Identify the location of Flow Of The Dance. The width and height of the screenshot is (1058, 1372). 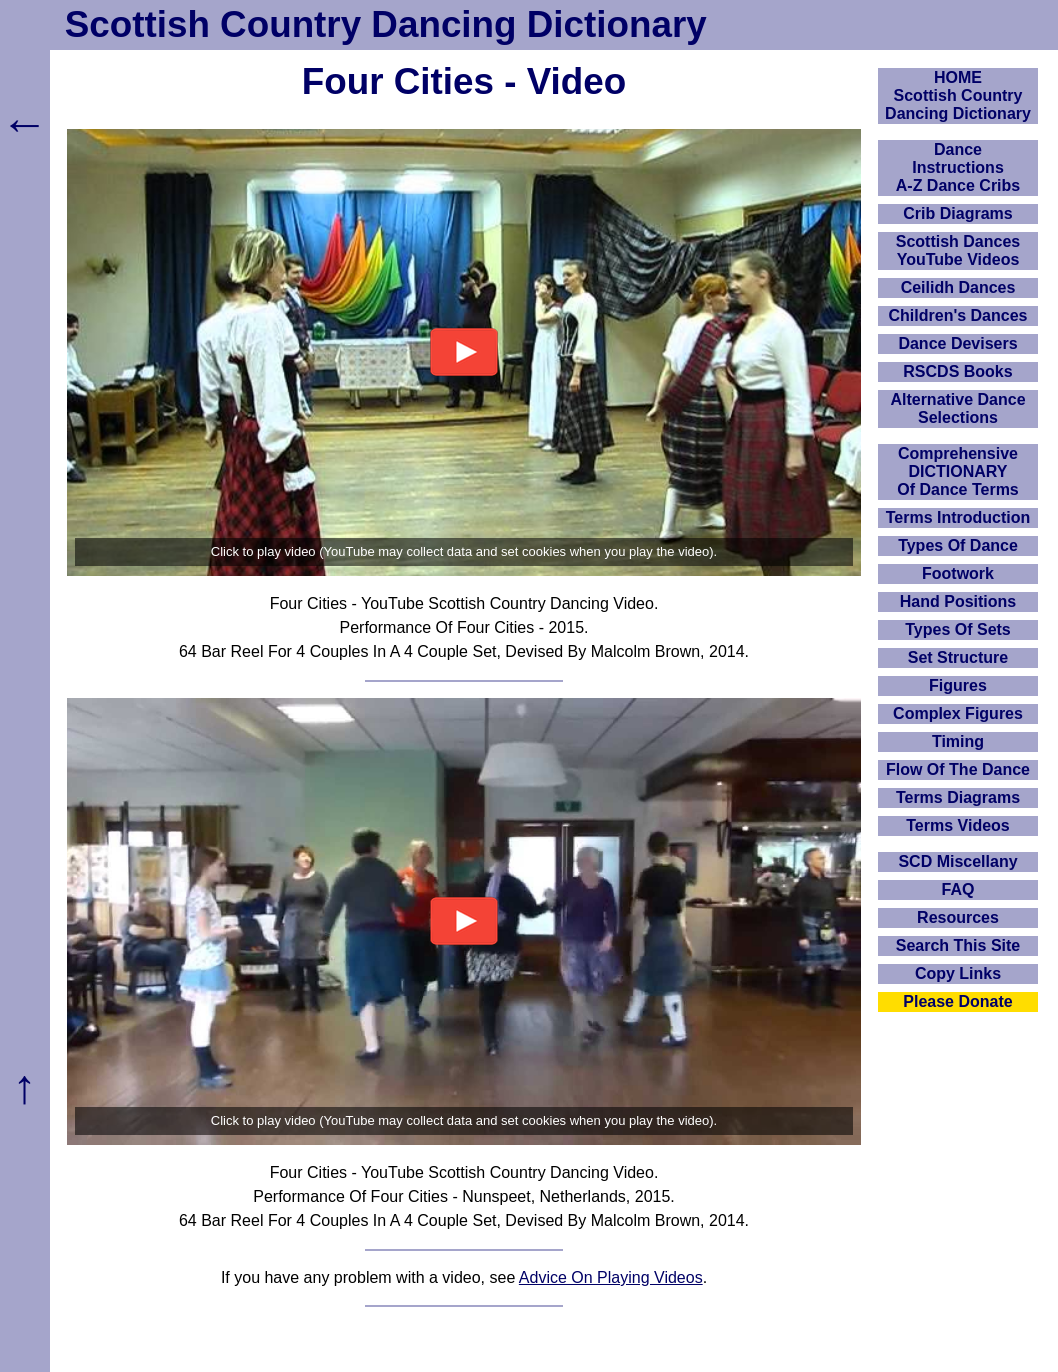
(958, 769).